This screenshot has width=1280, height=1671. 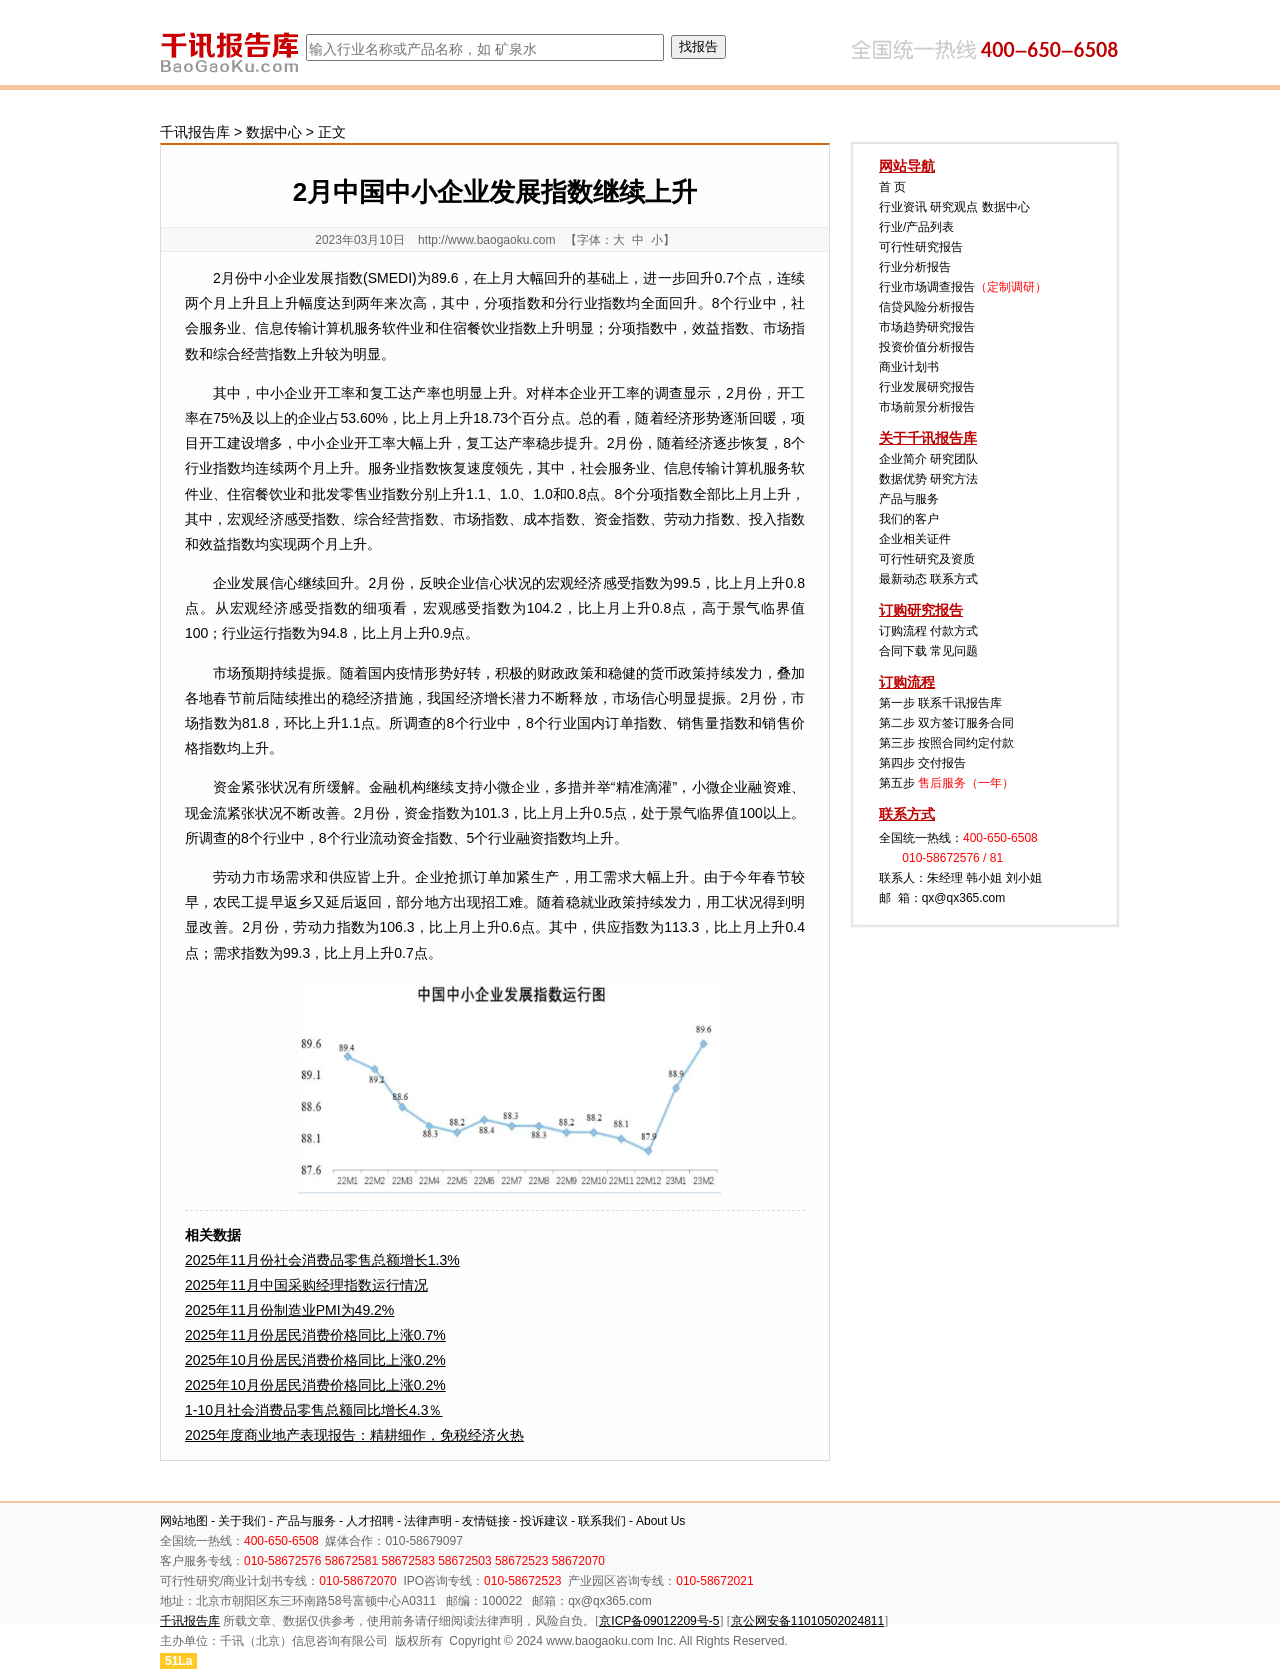 What do you see at coordinates (306, 1285) in the screenshot?
I see `2025年11月中国采购经理指数运行情况` at bounding box center [306, 1285].